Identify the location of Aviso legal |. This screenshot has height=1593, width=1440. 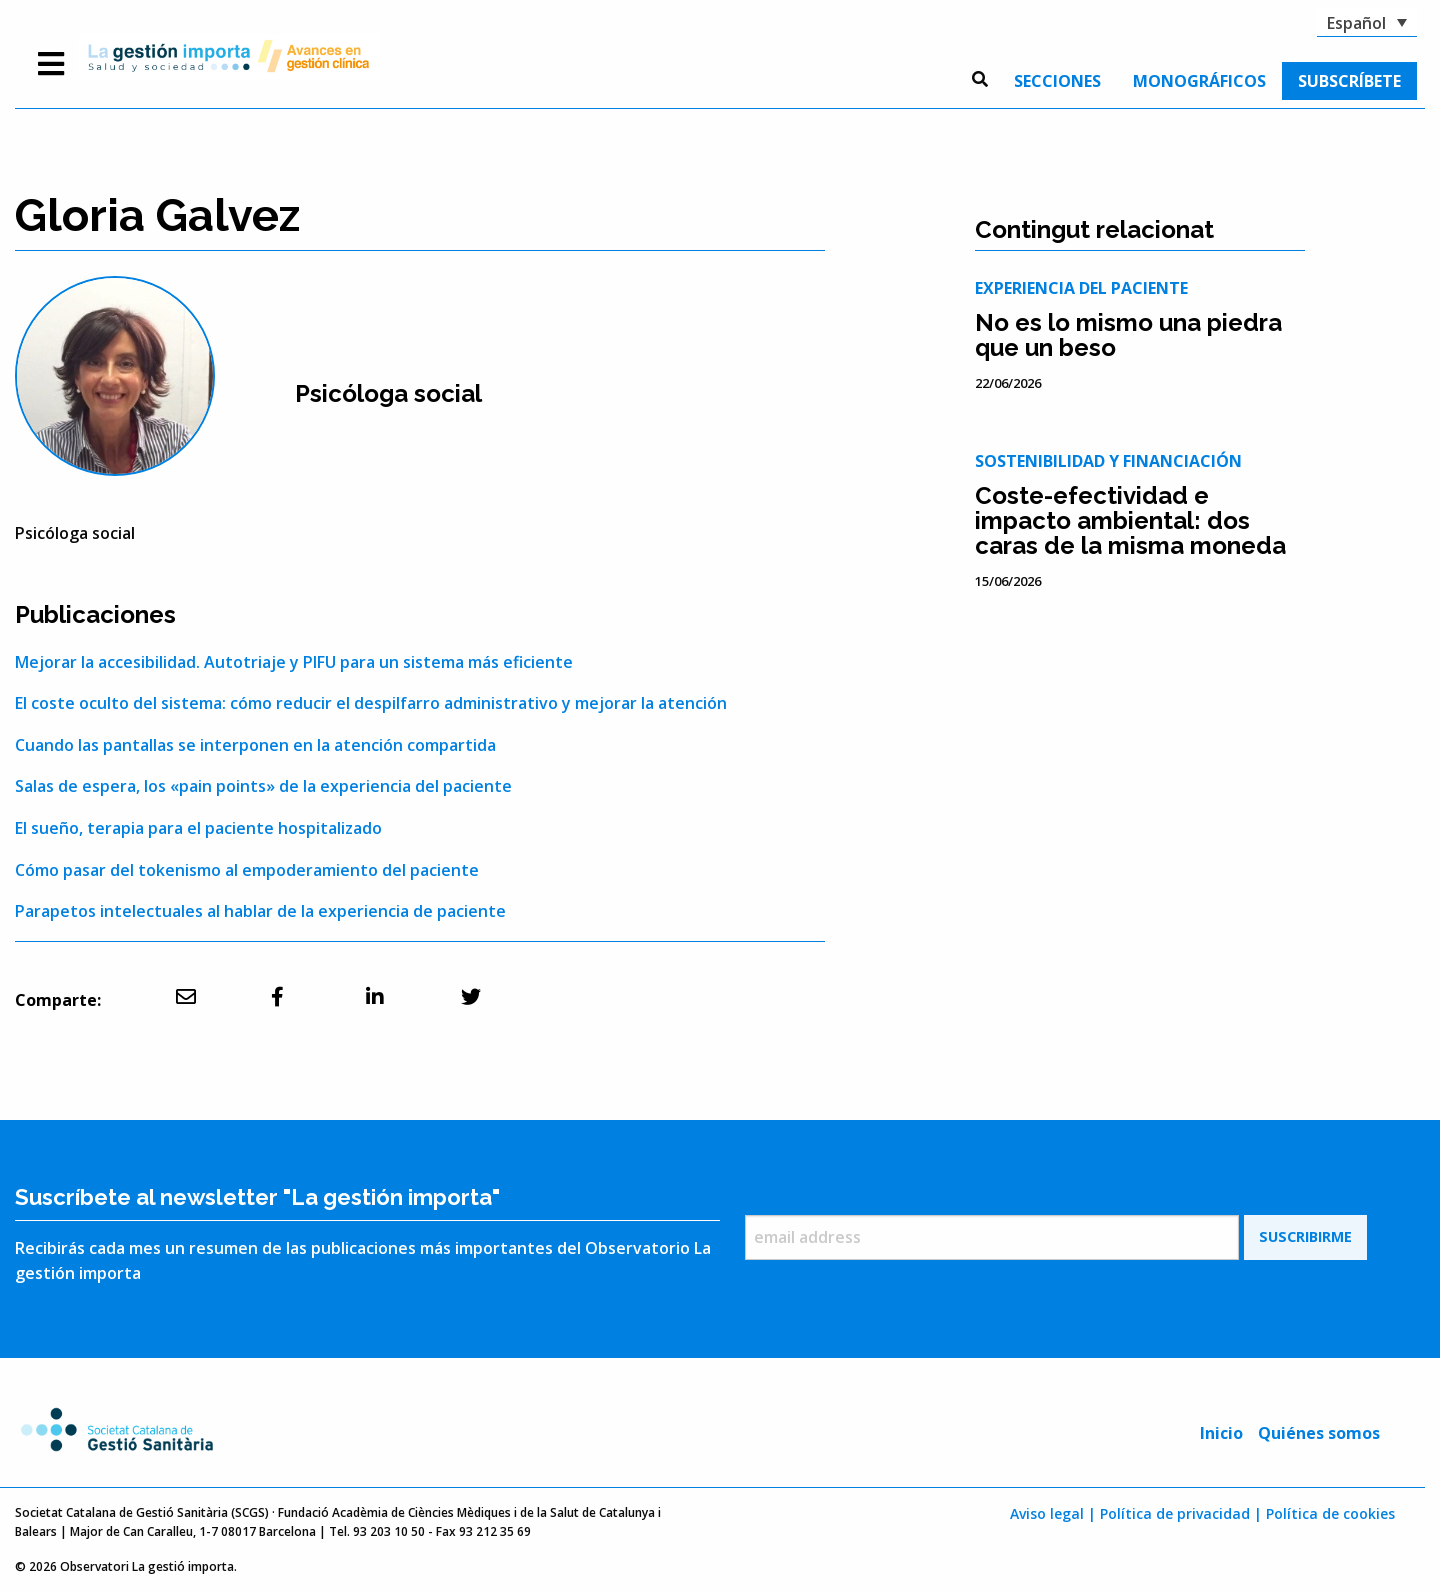
(1053, 1513).